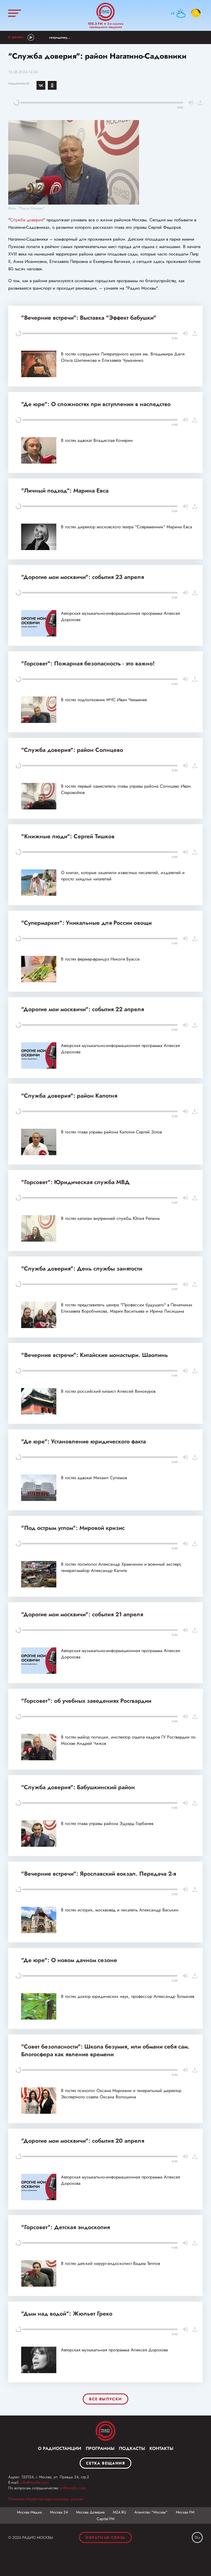 The width and height of the screenshot is (211, 2576). What do you see at coordinates (185, 2512) in the screenshot?
I see `Москва FM` at bounding box center [185, 2512].